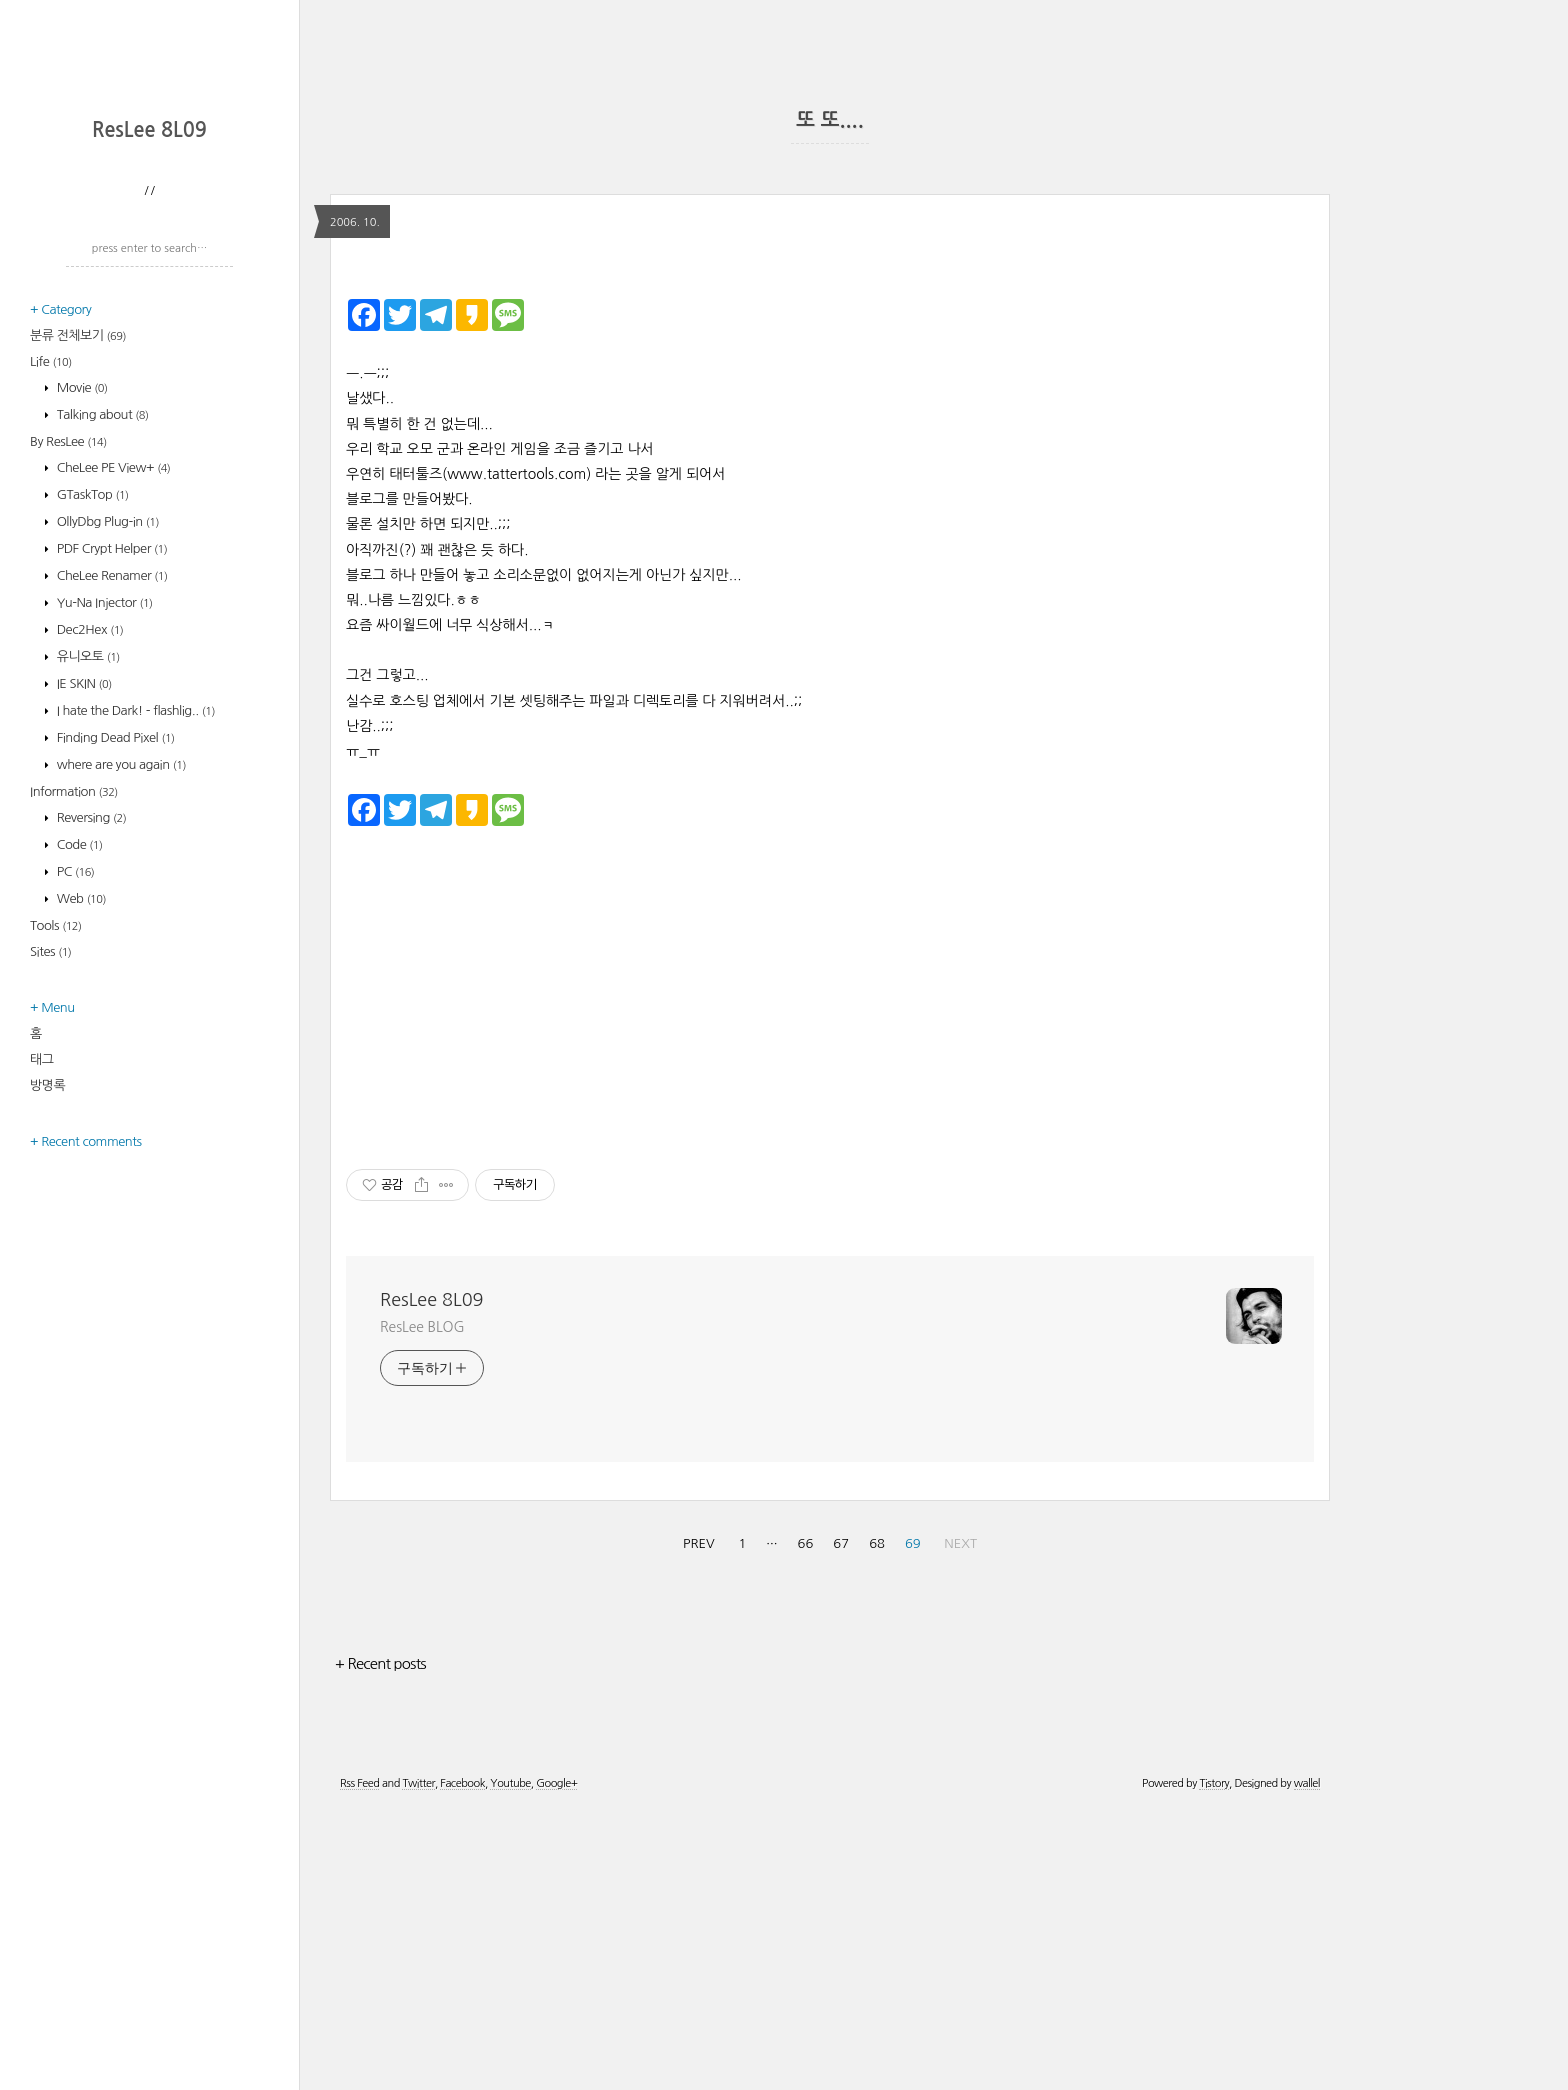 This screenshot has width=1568, height=2090. Describe the element at coordinates (41, 1321) in the screenshot. I see `태그` at that location.